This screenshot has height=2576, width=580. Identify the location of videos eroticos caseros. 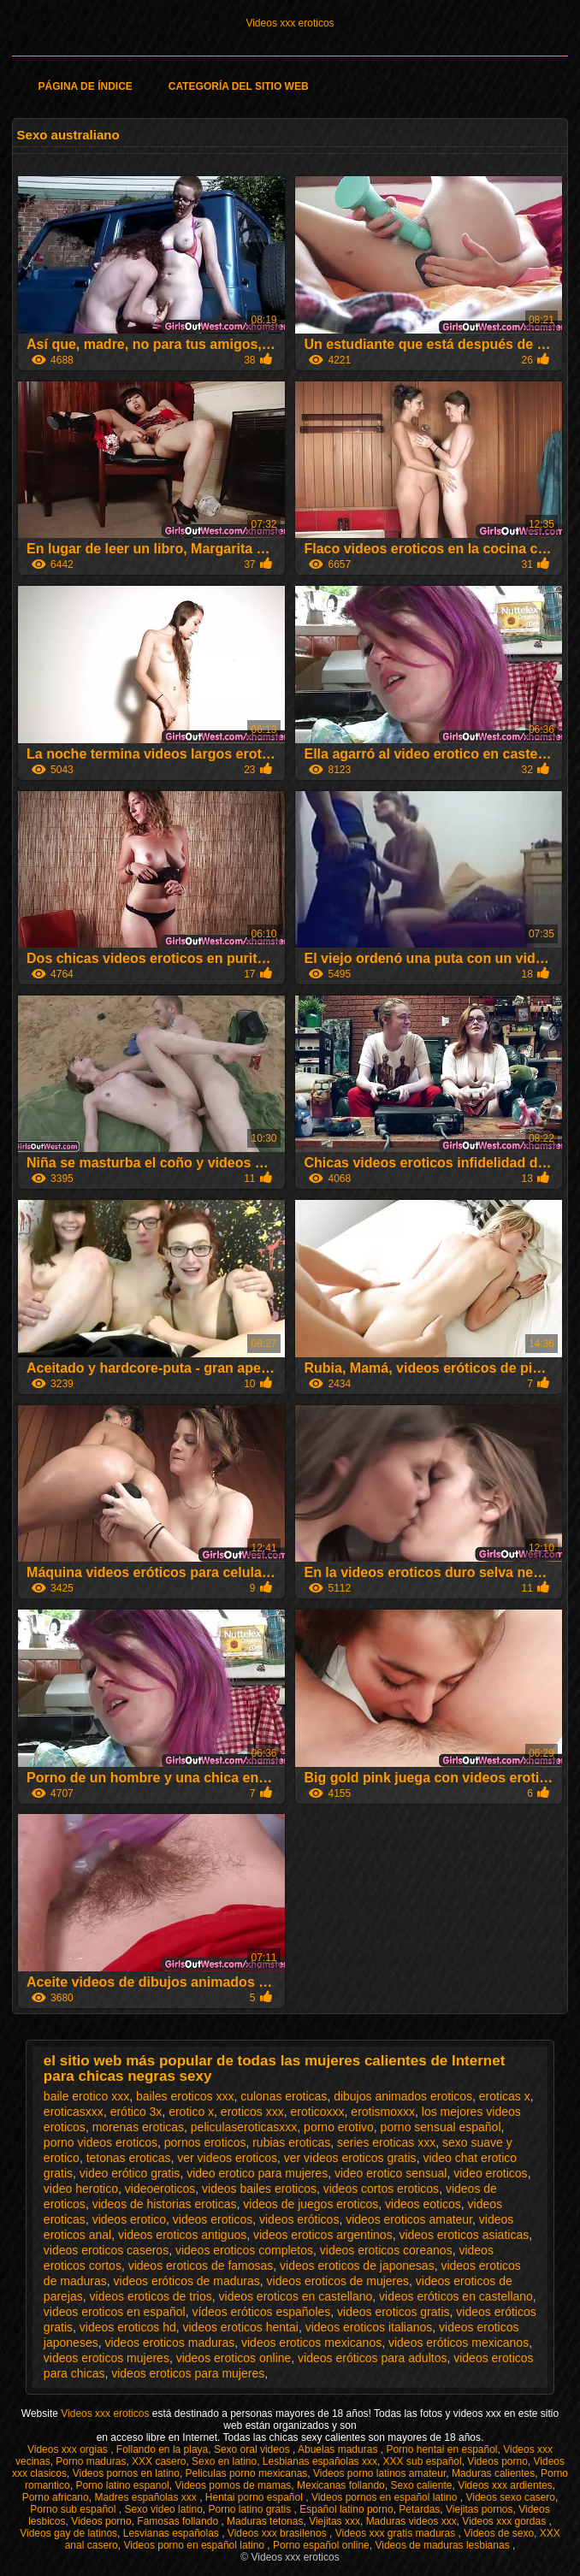
(106, 2250).